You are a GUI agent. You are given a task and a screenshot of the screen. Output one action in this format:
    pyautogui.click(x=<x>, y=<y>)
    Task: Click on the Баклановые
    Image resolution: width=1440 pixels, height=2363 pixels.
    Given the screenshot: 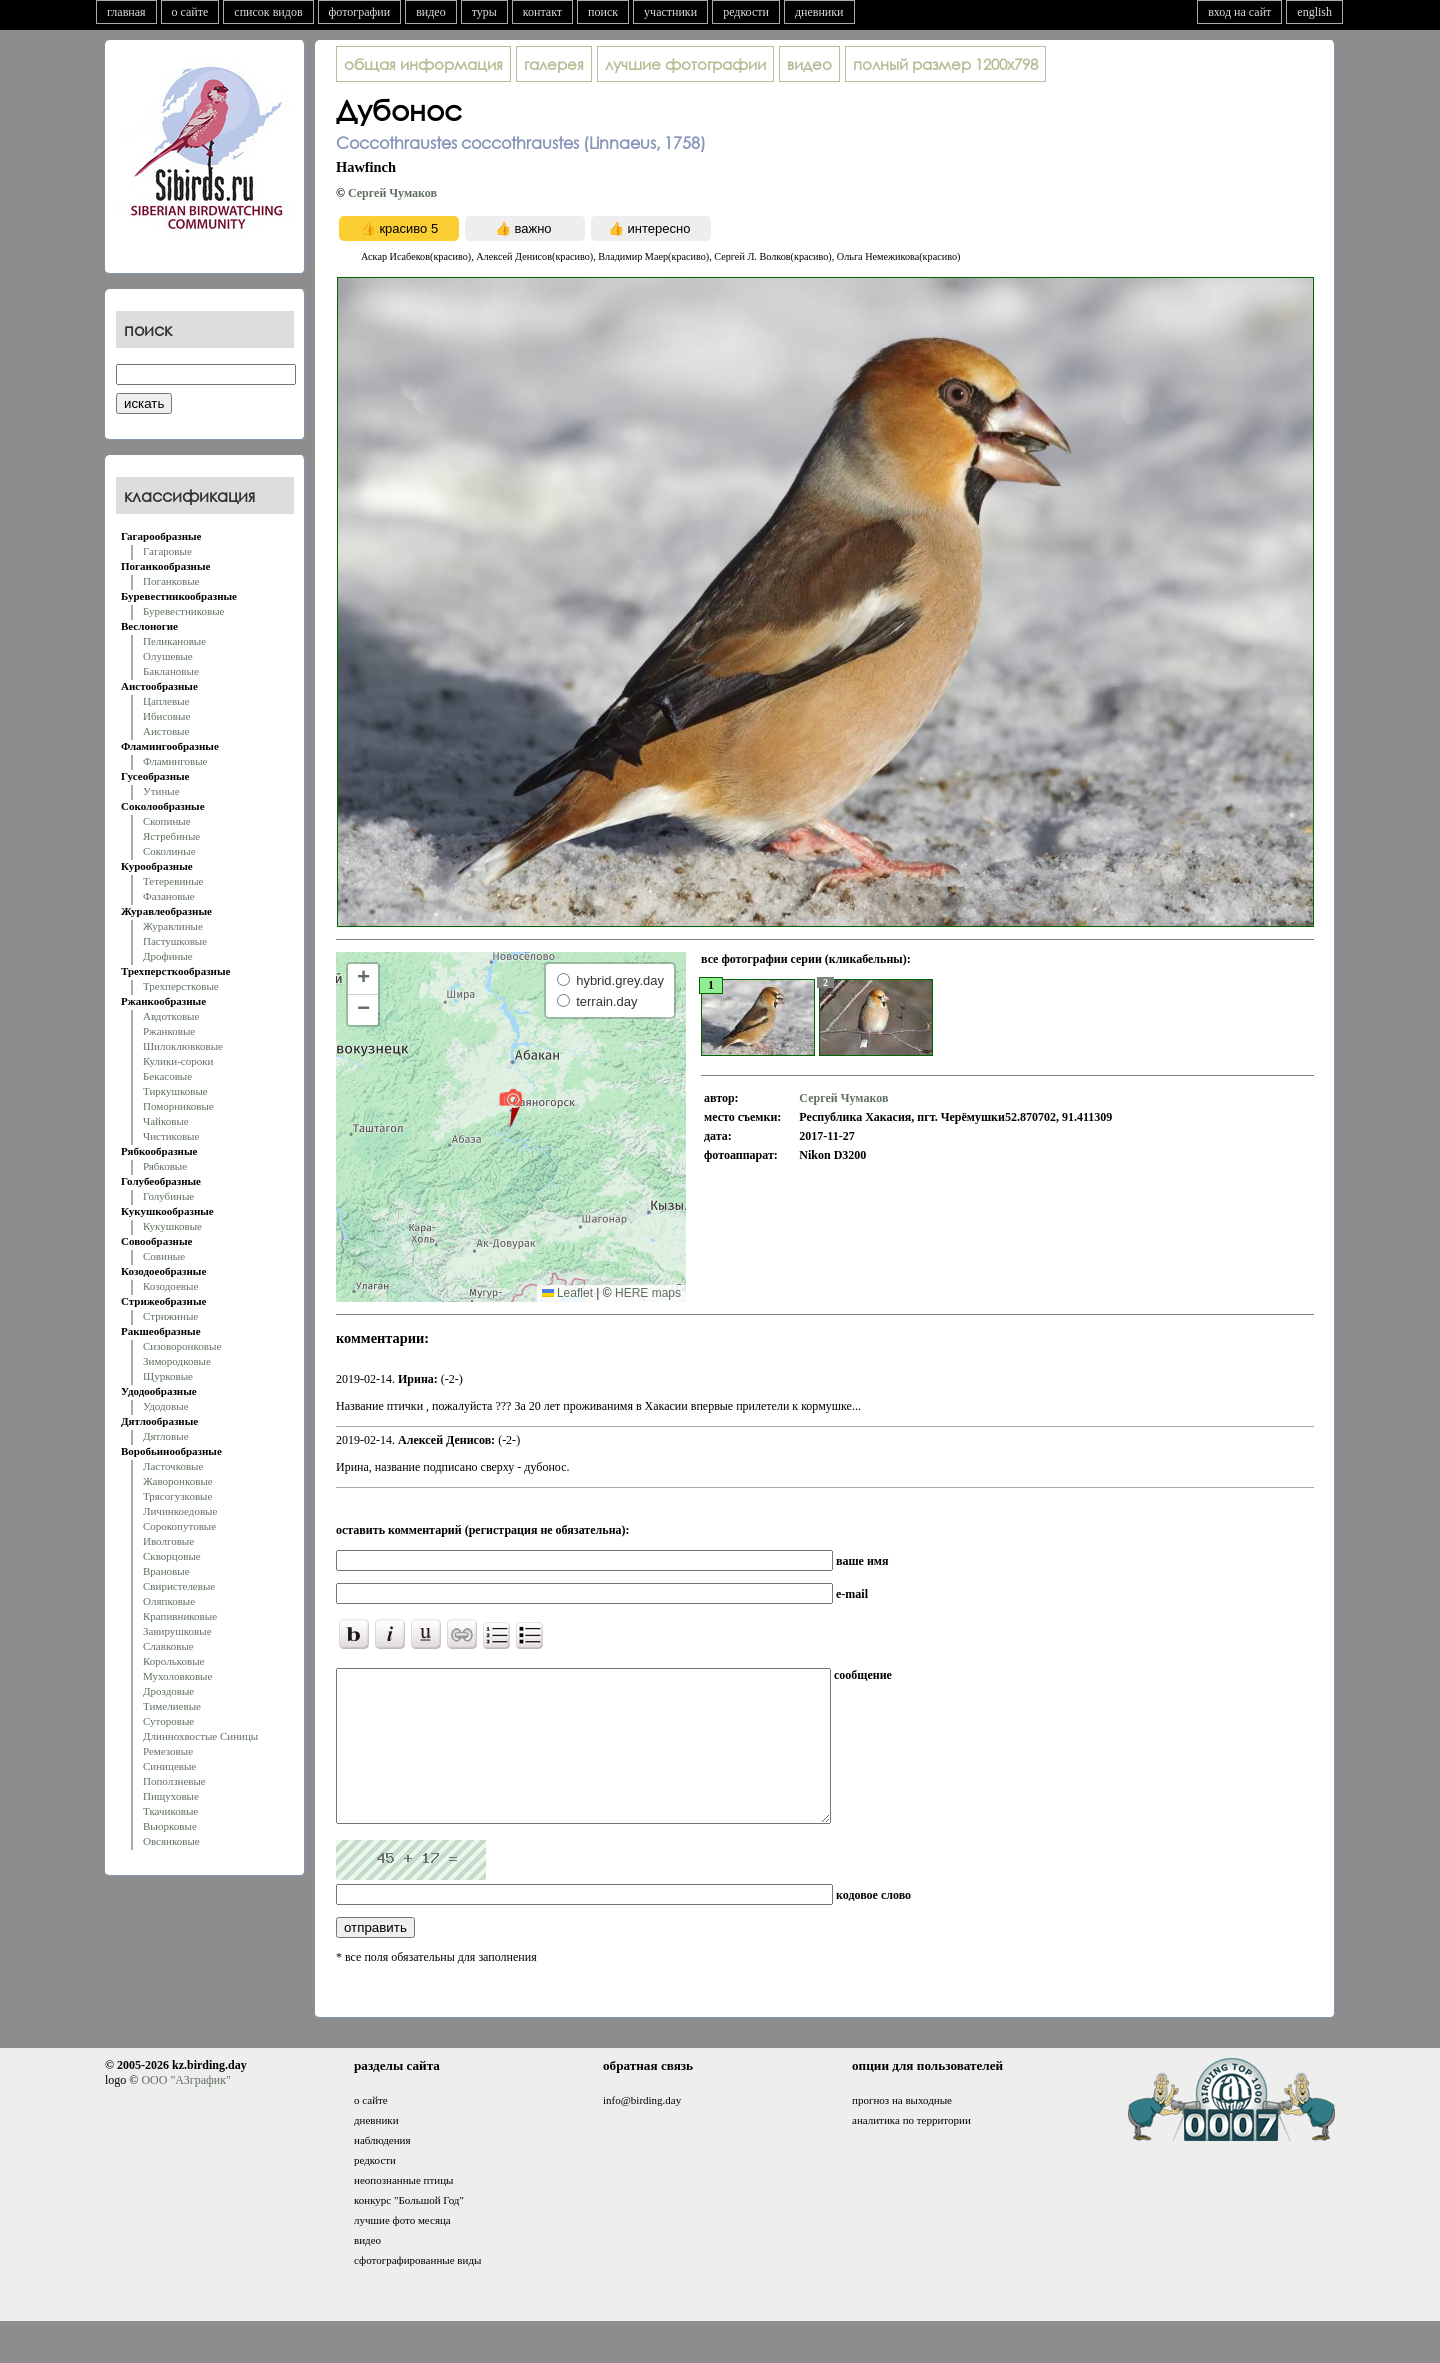 What is the action you would take?
    pyautogui.click(x=171, y=671)
    